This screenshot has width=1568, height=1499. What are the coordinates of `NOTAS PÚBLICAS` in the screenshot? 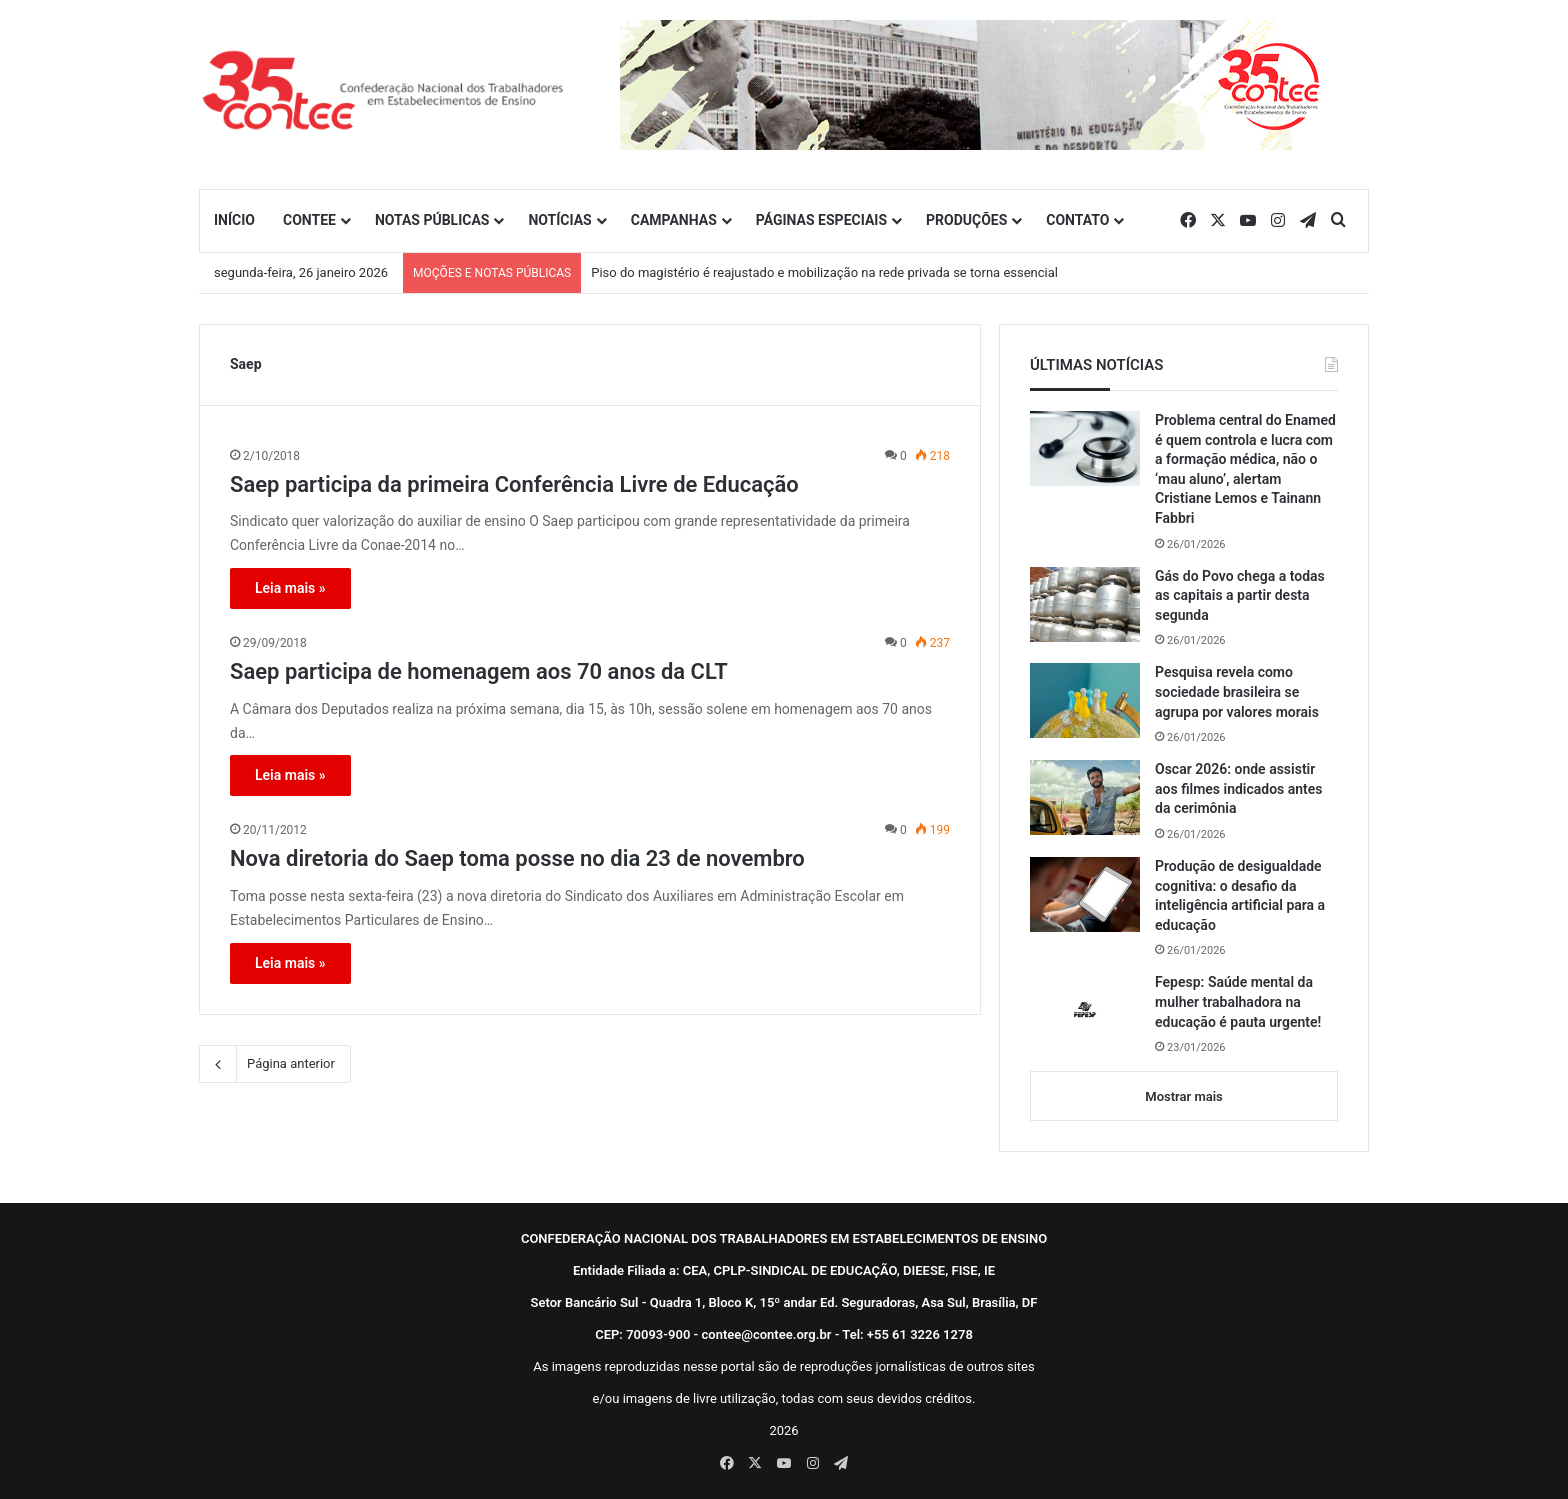 It's located at (432, 220).